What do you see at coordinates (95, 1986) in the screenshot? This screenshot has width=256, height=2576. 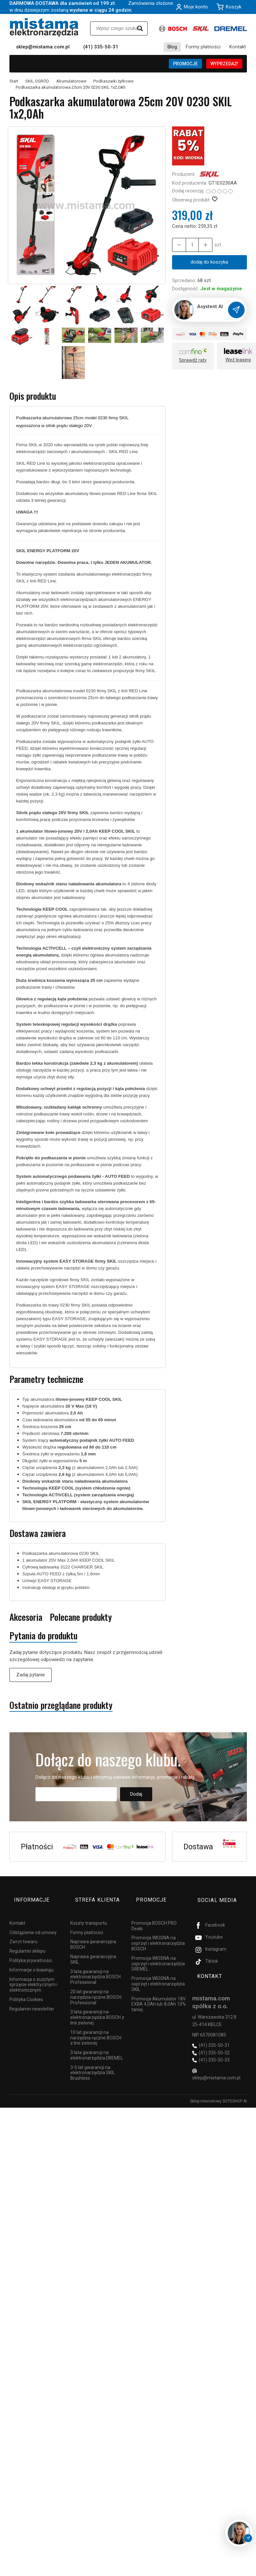 I see `20 lat gwarancji na narzędzia ręczne BOSCH Professional` at bounding box center [95, 1986].